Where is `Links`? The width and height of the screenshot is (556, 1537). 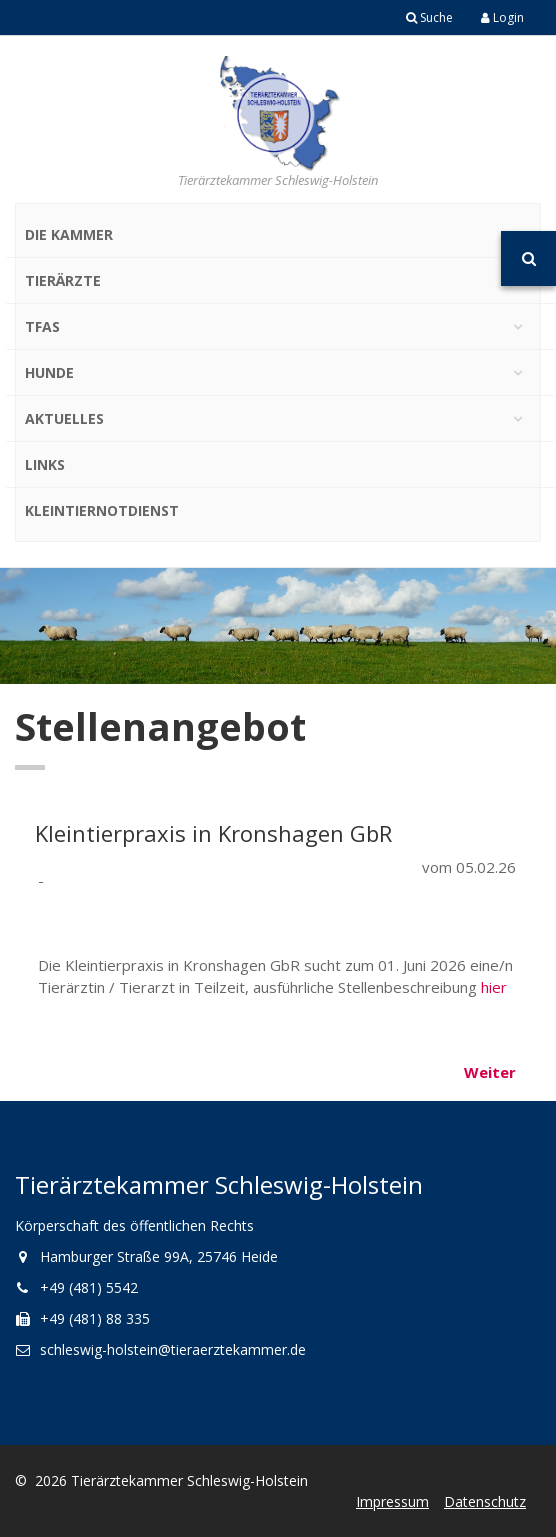
Links is located at coordinates (45, 464).